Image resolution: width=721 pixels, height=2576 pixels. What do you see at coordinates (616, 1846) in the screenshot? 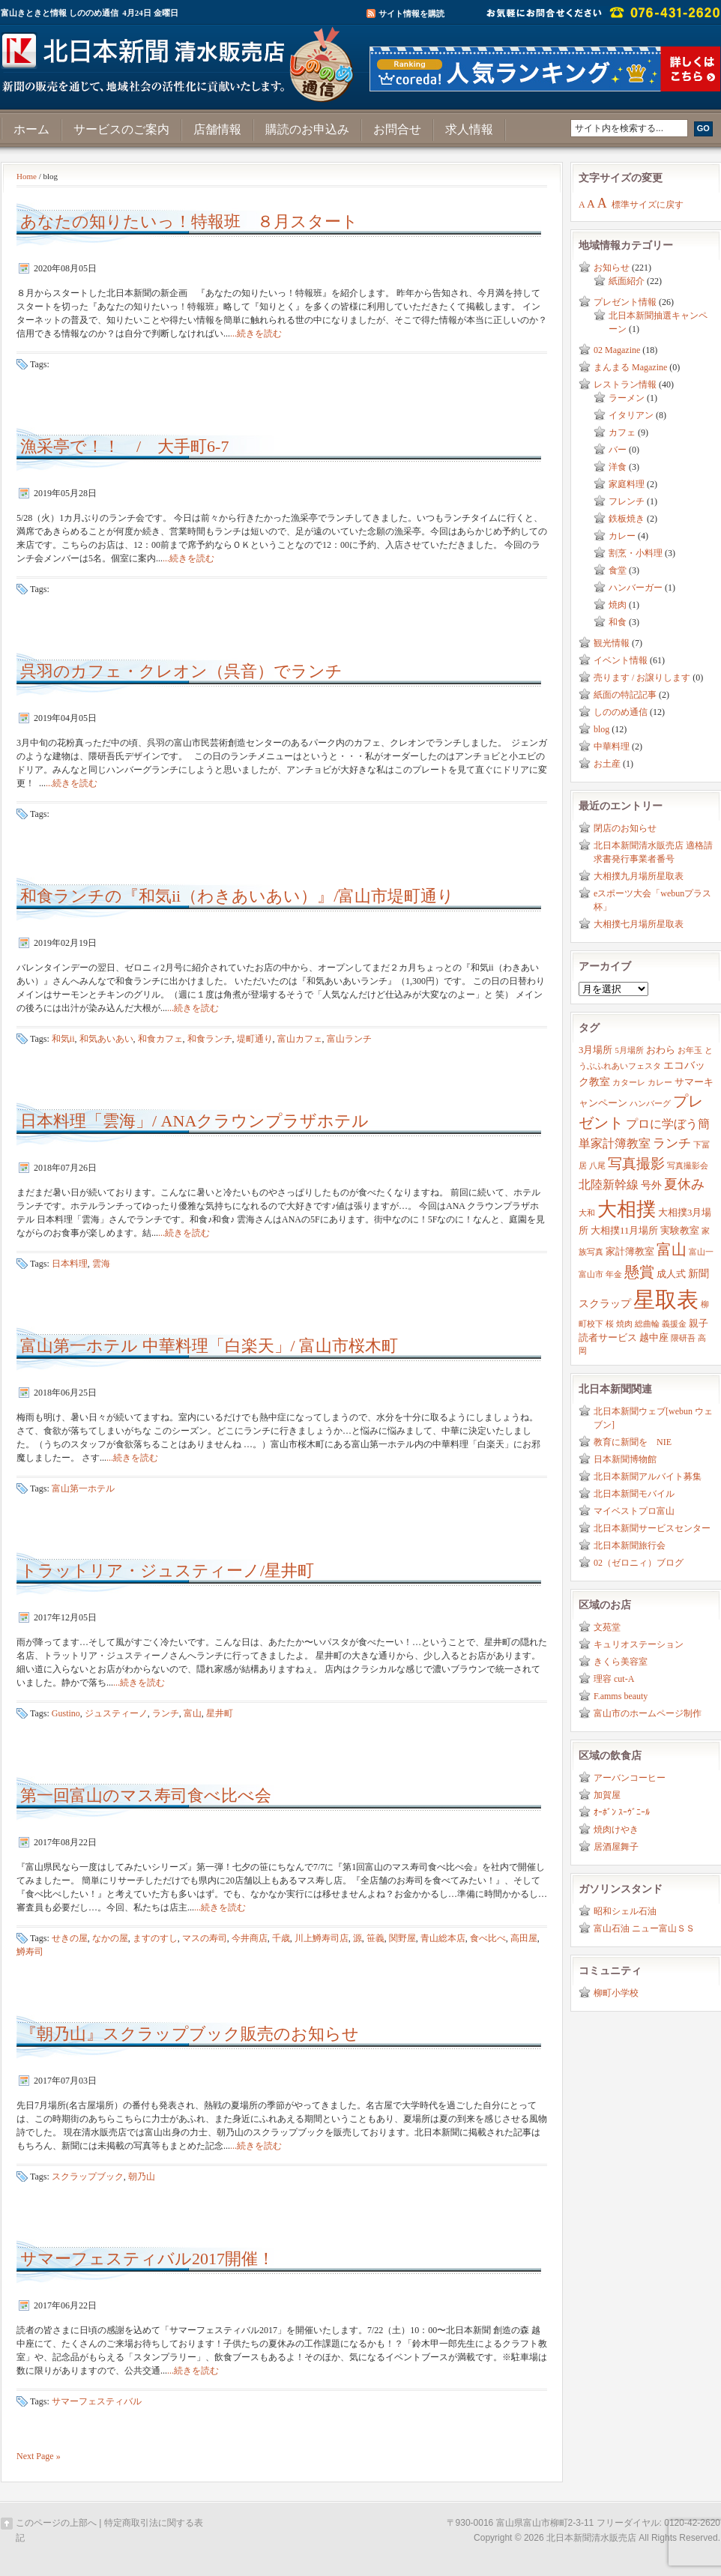
I see `居酒屋舞子` at bounding box center [616, 1846].